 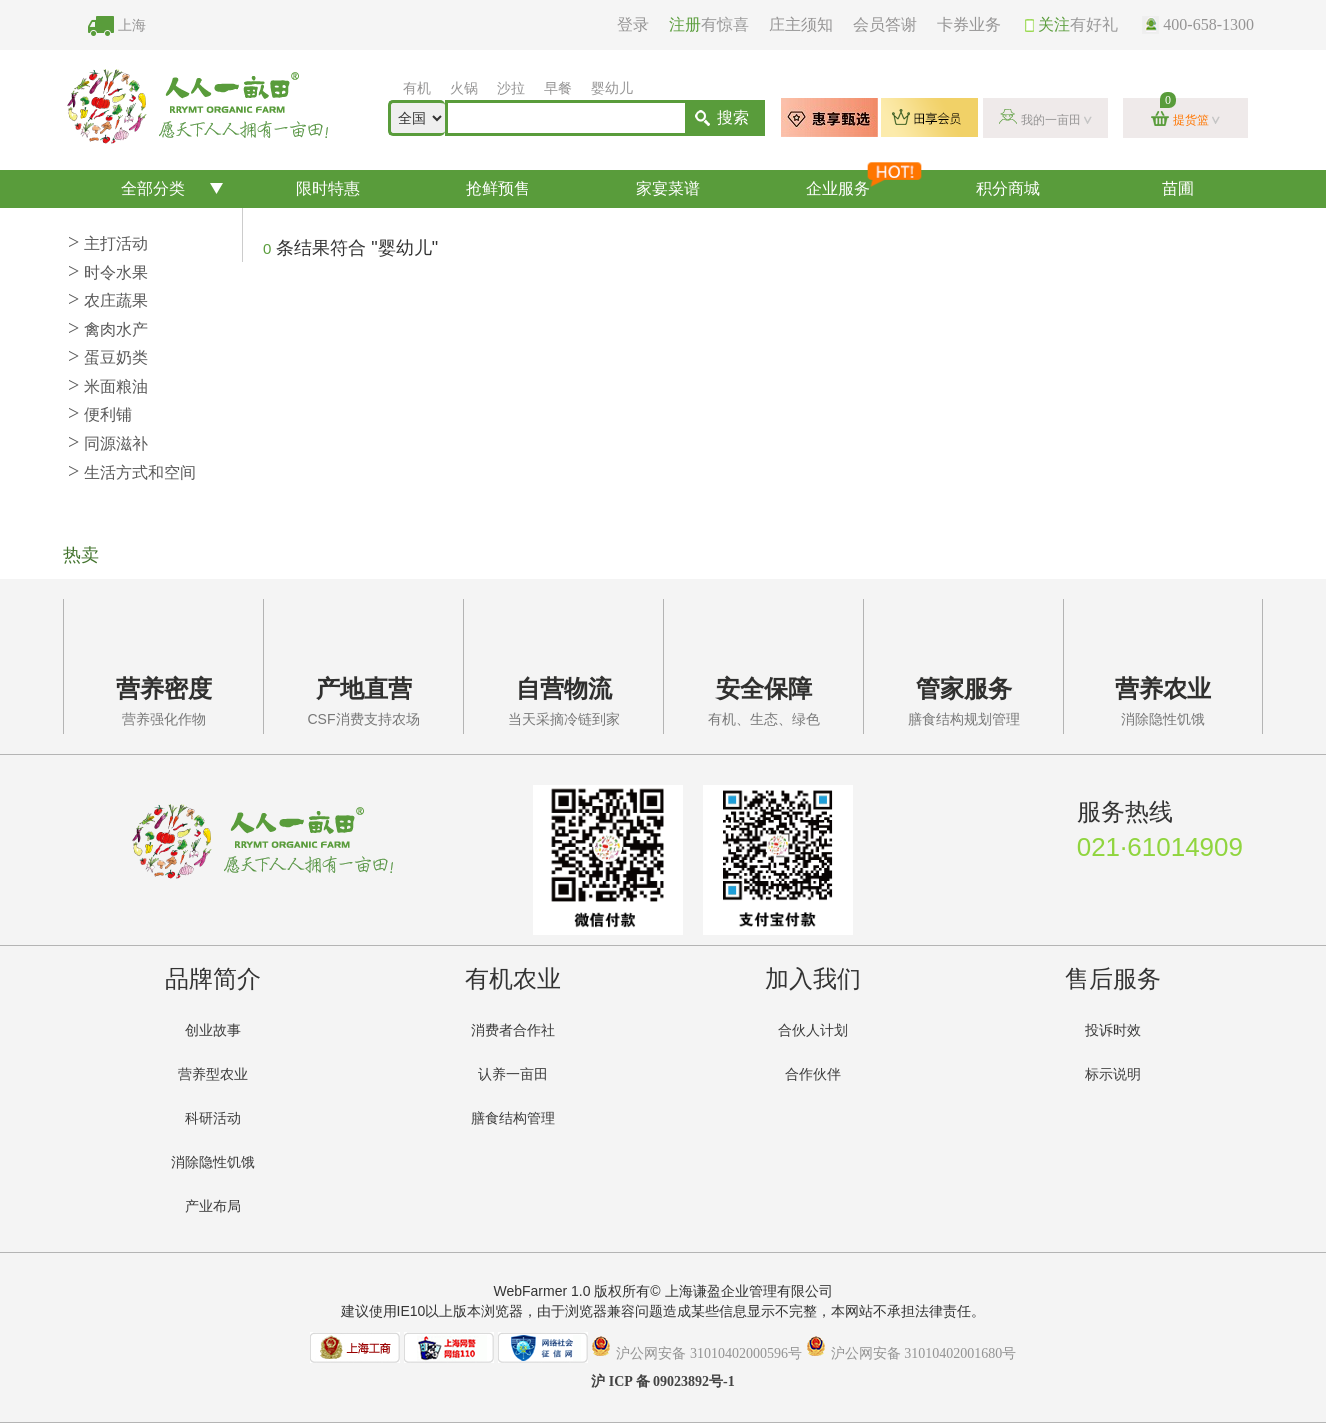 What do you see at coordinates (108, 357) in the screenshot?
I see `蛋豆奶类` at bounding box center [108, 357].